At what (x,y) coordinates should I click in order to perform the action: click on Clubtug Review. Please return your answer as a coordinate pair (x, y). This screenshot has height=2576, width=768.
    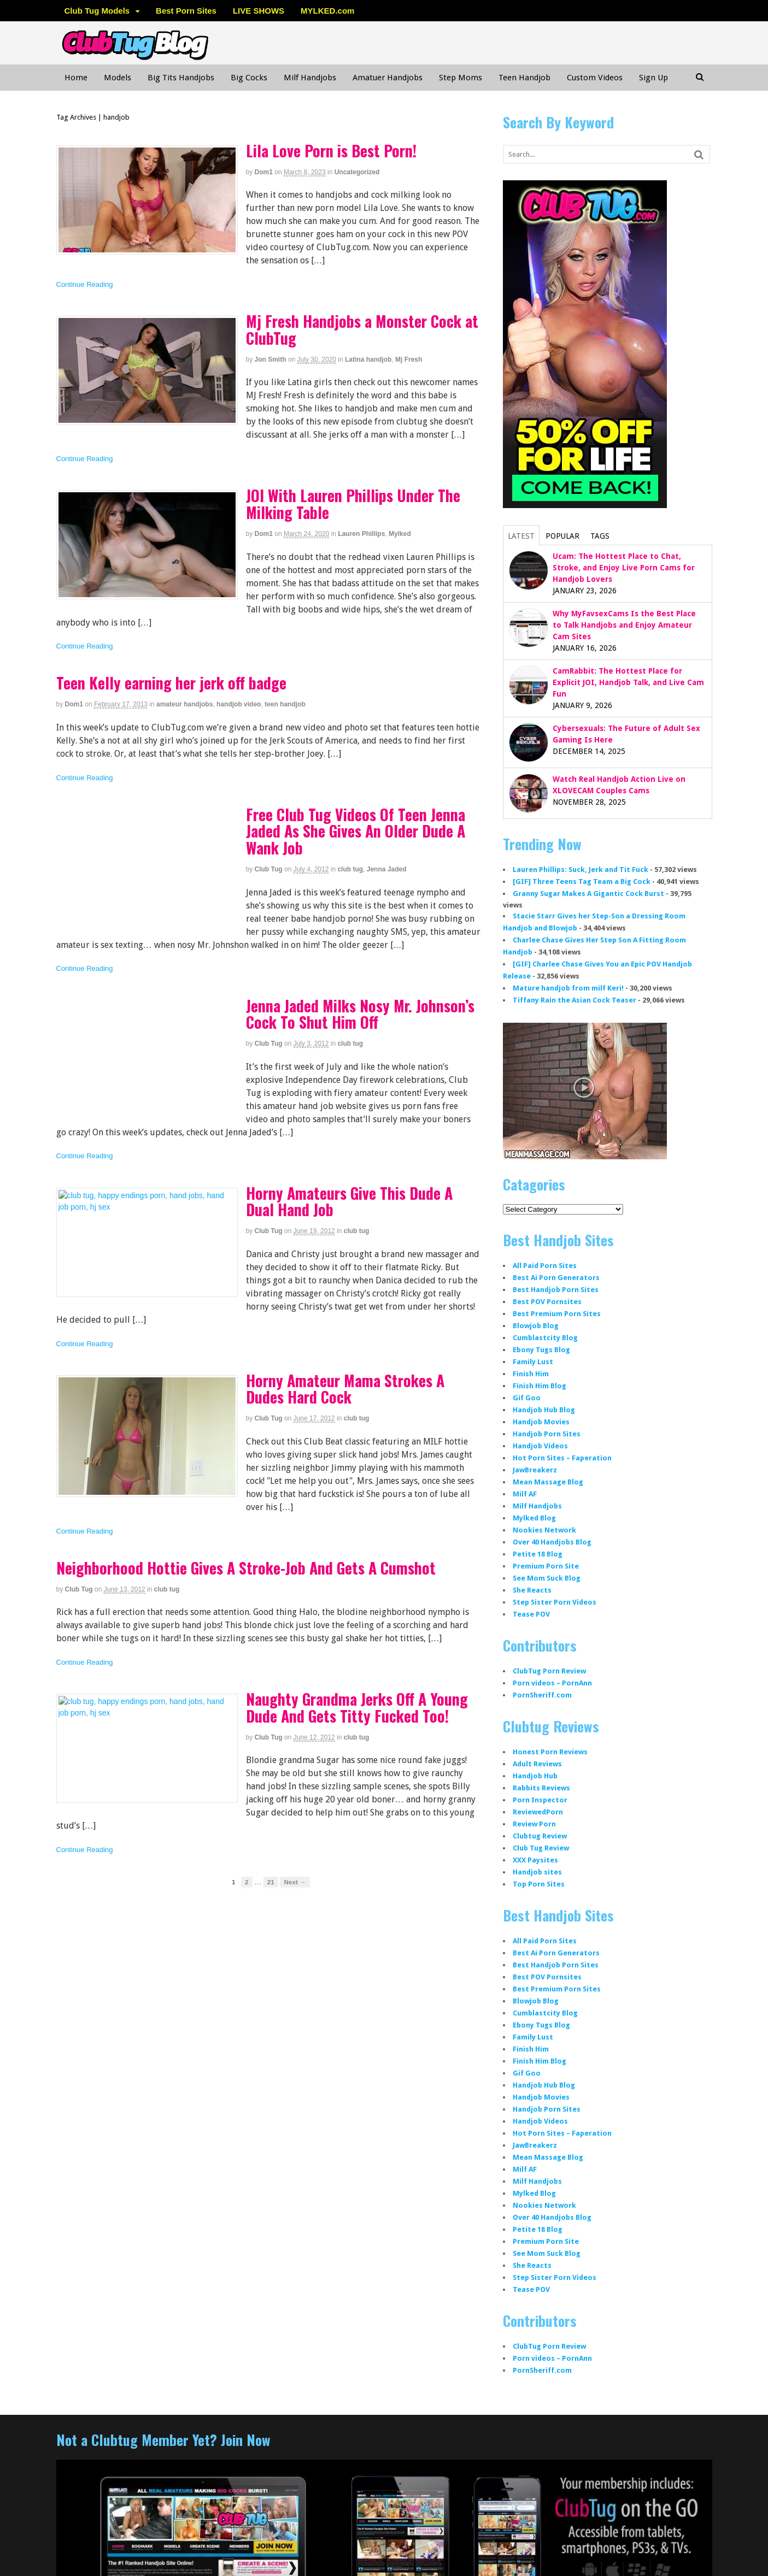
    Looking at the image, I should click on (540, 1836).